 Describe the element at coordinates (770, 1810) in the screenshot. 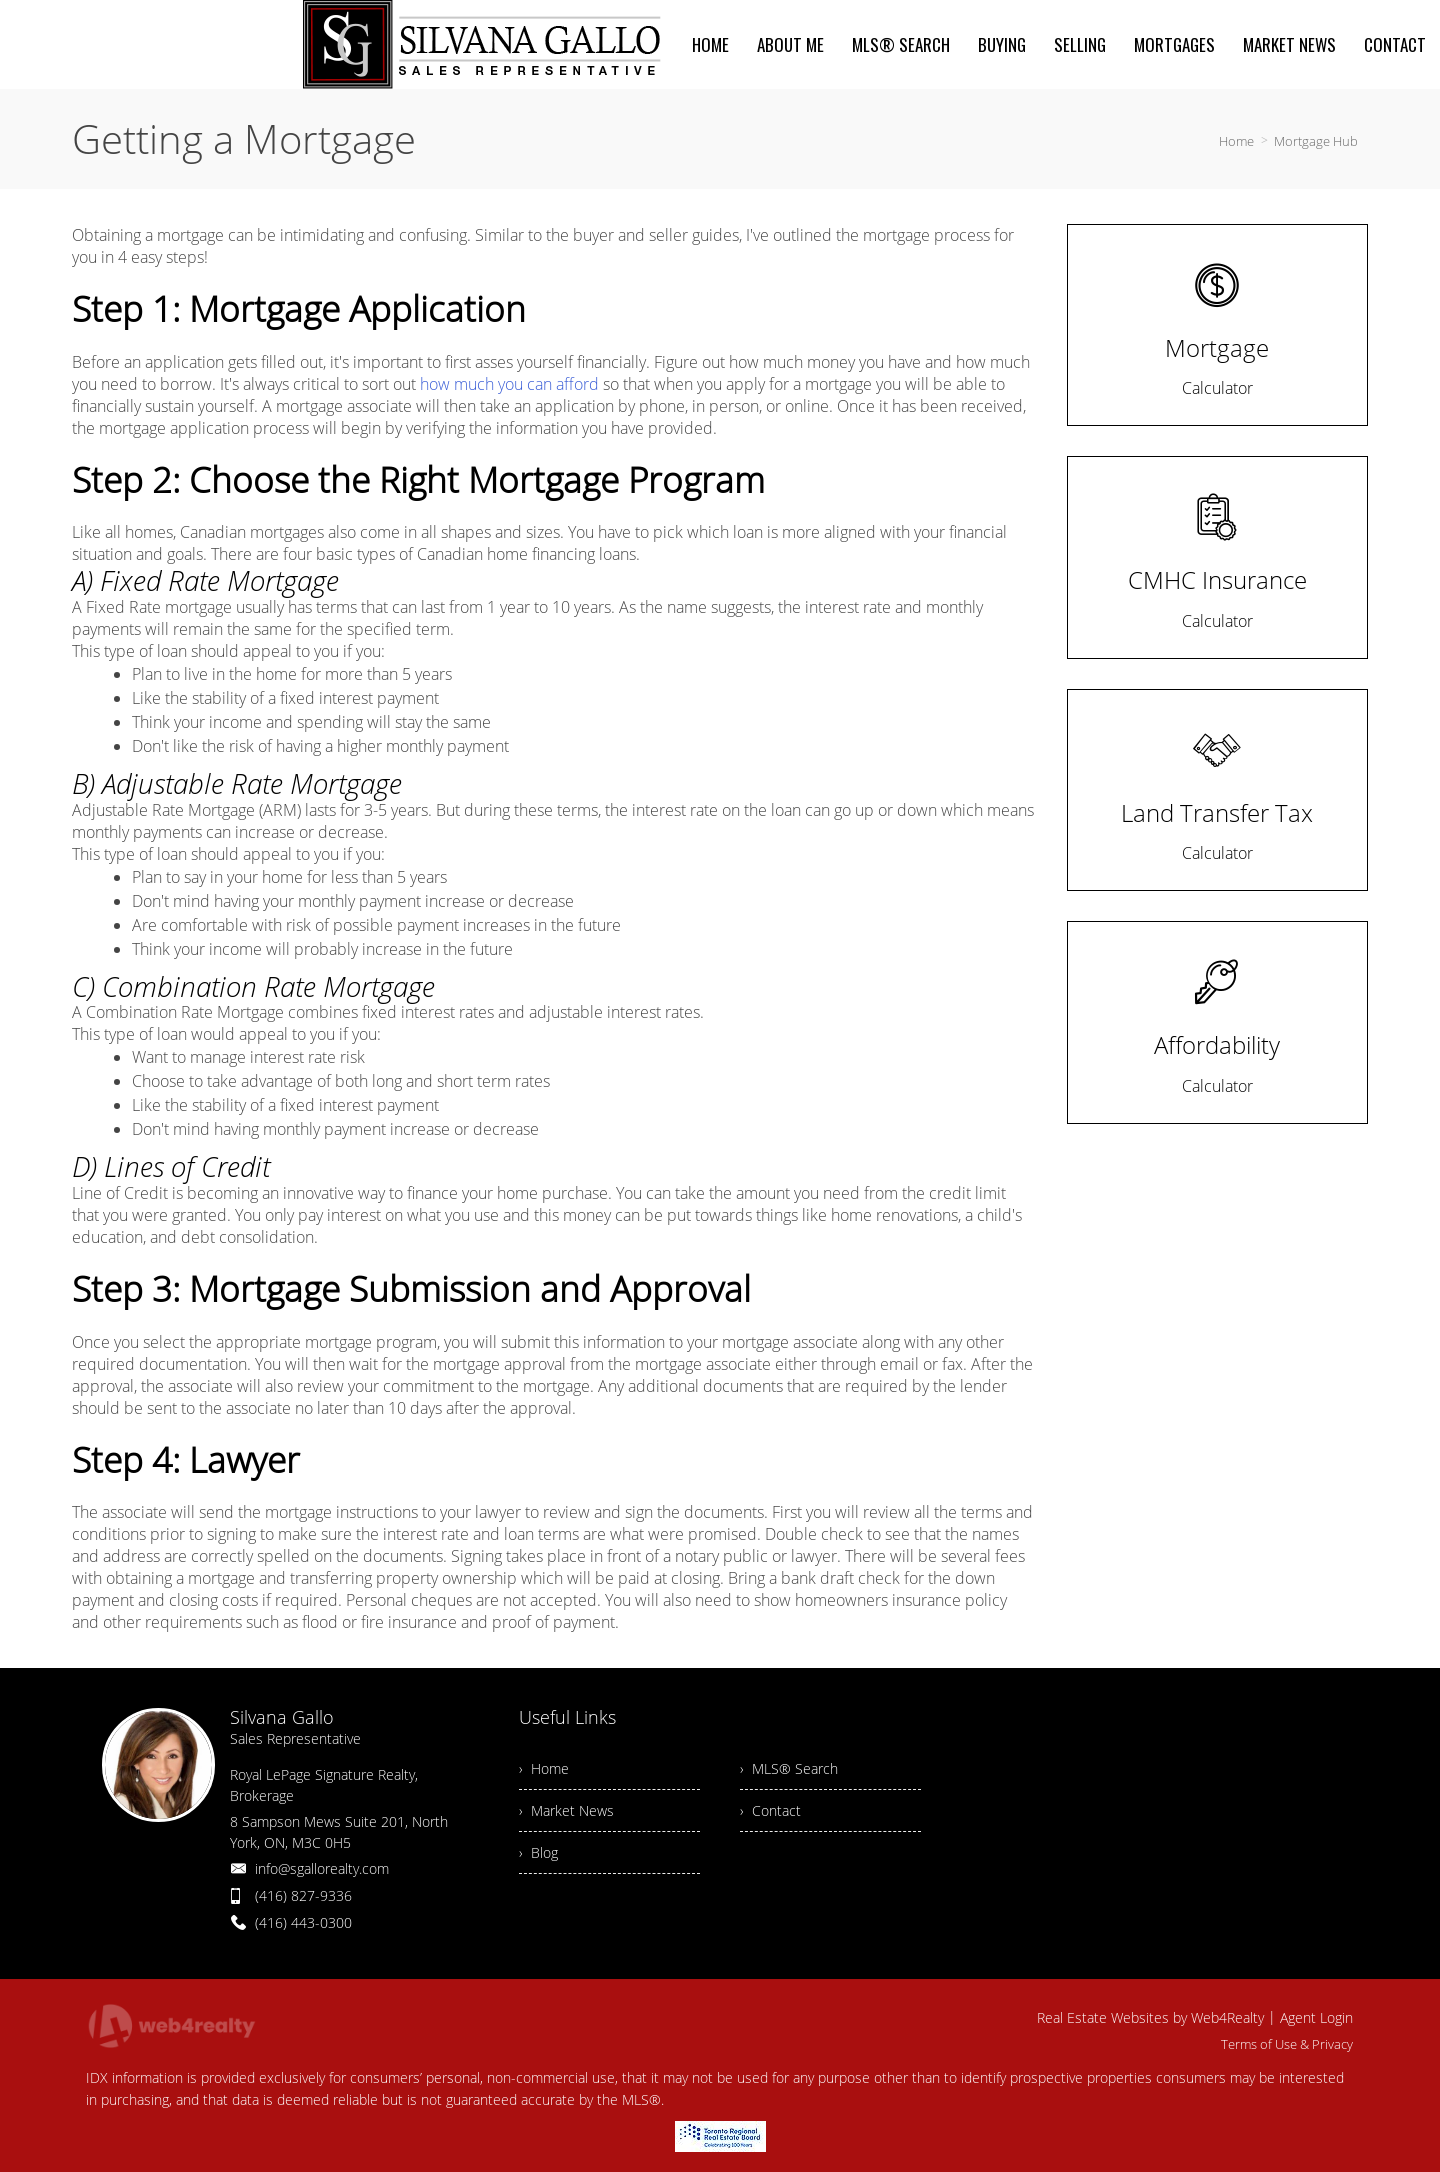

I see `› Contact` at that location.